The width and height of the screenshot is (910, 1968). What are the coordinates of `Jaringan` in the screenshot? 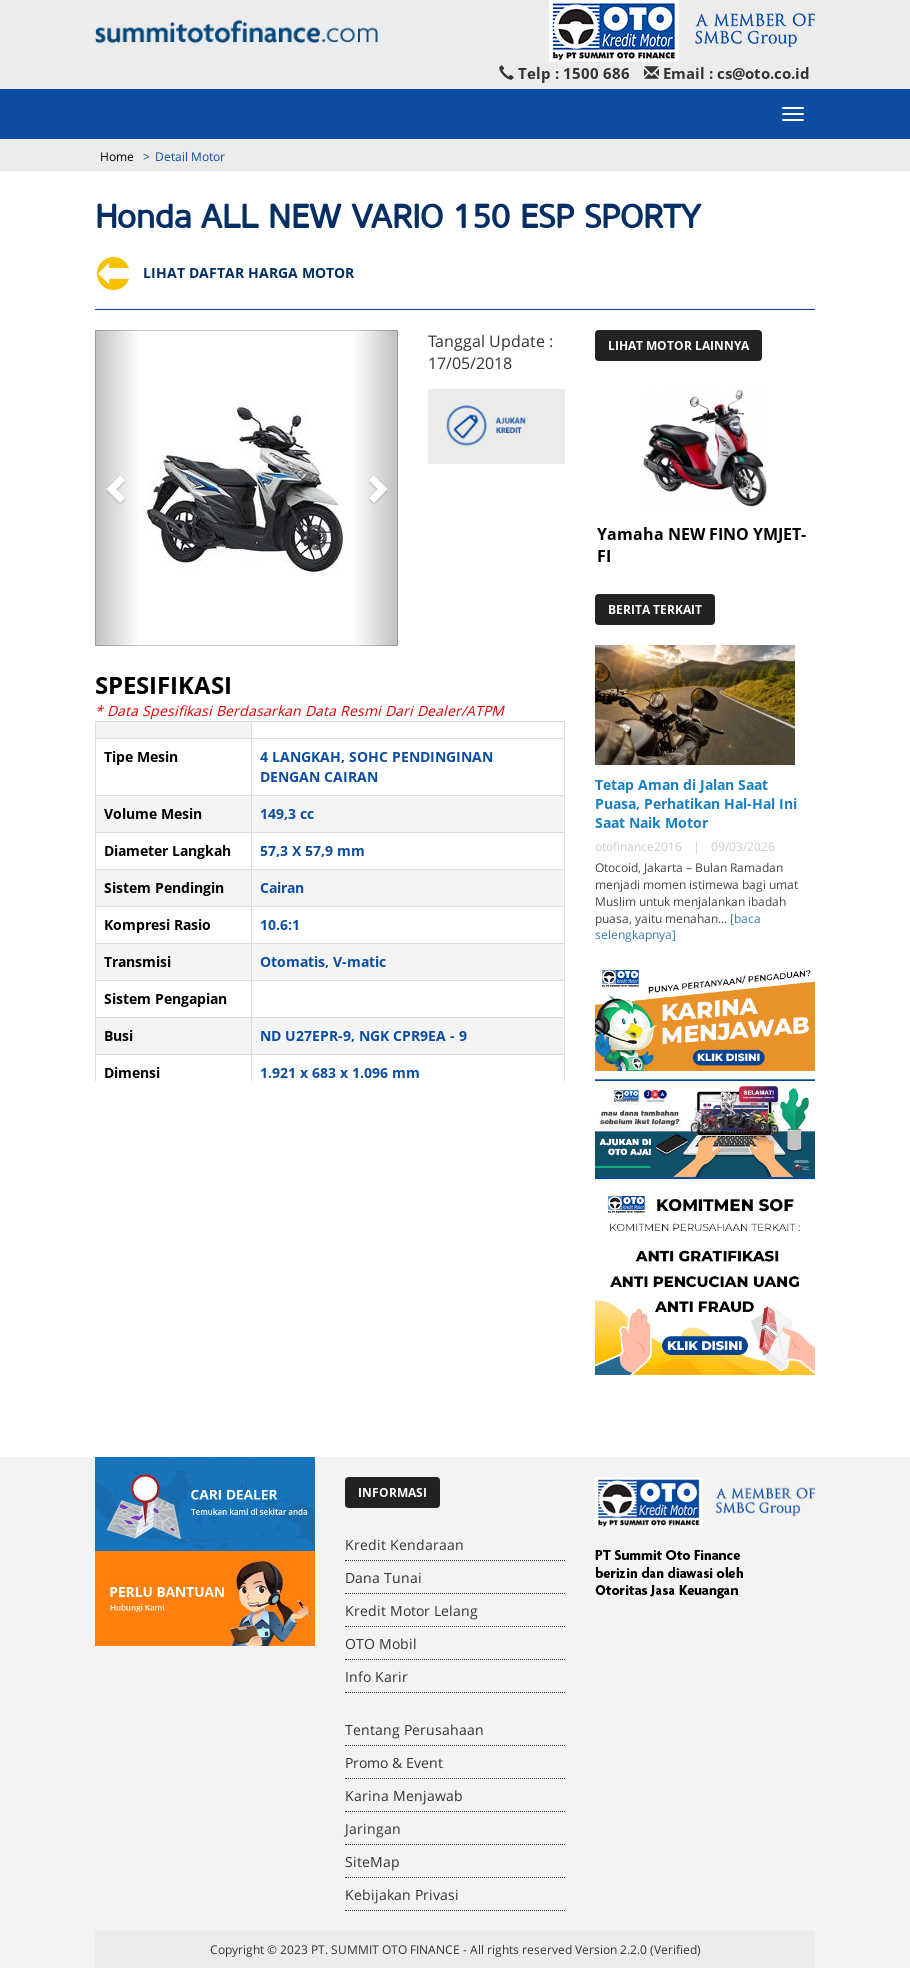 It's located at (373, 1828).